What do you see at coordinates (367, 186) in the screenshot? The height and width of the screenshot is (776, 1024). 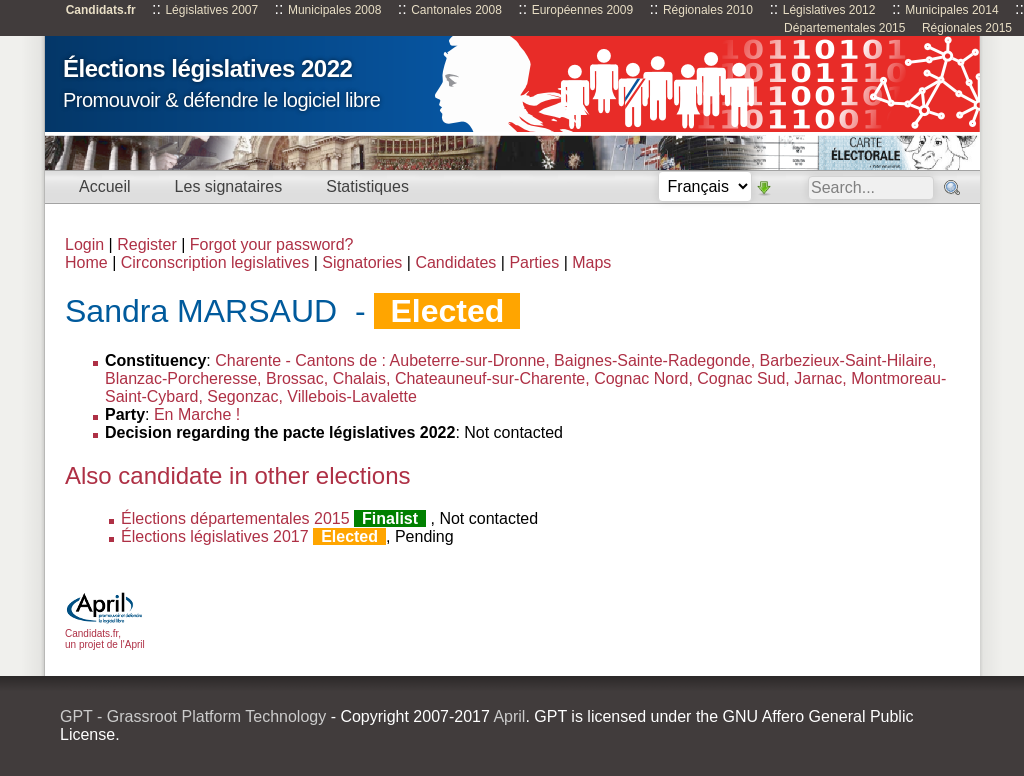 I see `Statistiques` at bounding box center [367, 186].